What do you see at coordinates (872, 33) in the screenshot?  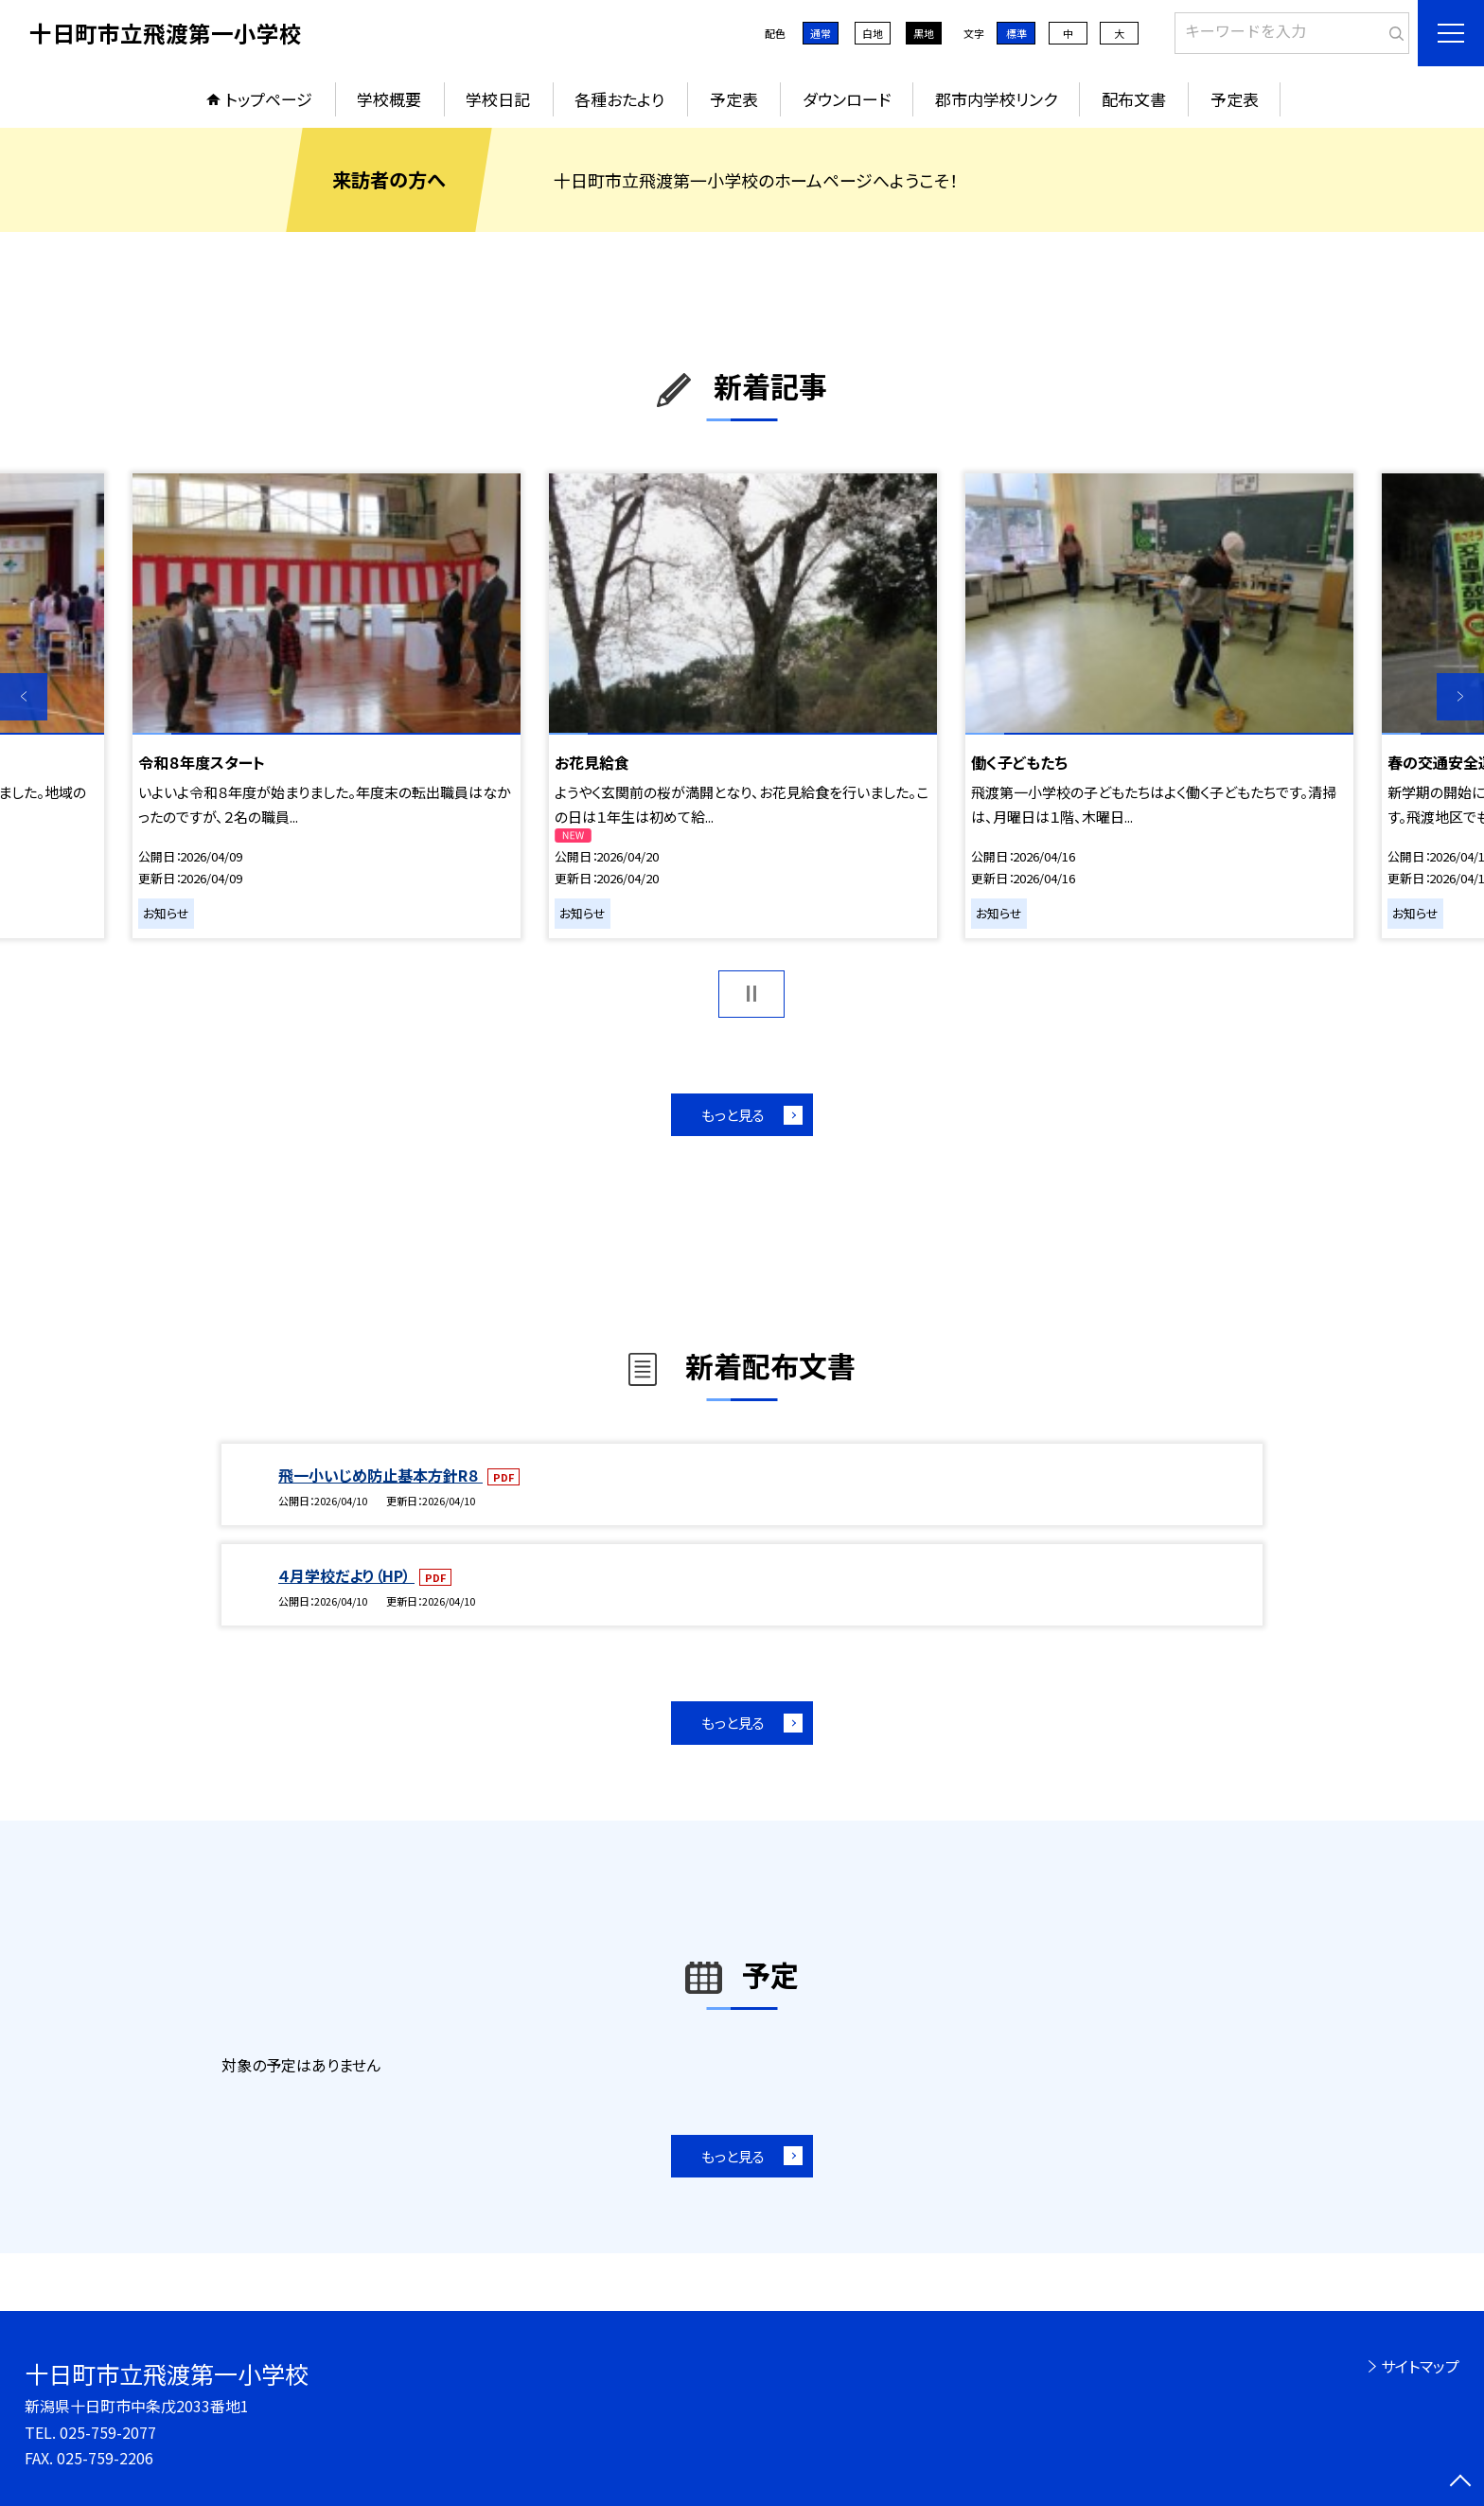 I see `白地` at bounding box center [872, 33].